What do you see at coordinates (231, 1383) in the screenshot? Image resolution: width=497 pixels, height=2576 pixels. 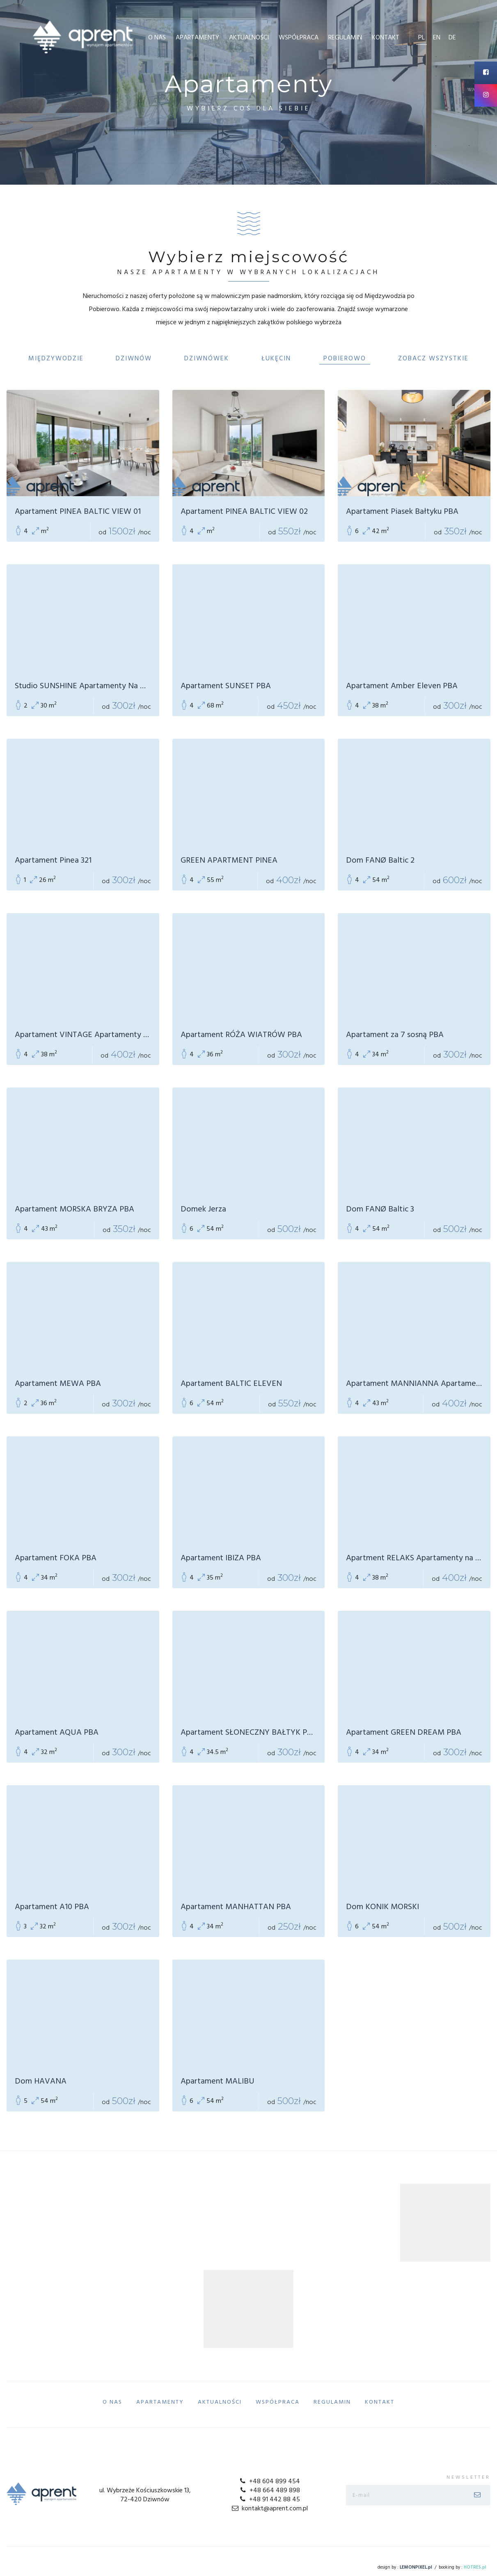 I see `Apartament BALTIC ELEVEN` at bounding box center [231, 1383].